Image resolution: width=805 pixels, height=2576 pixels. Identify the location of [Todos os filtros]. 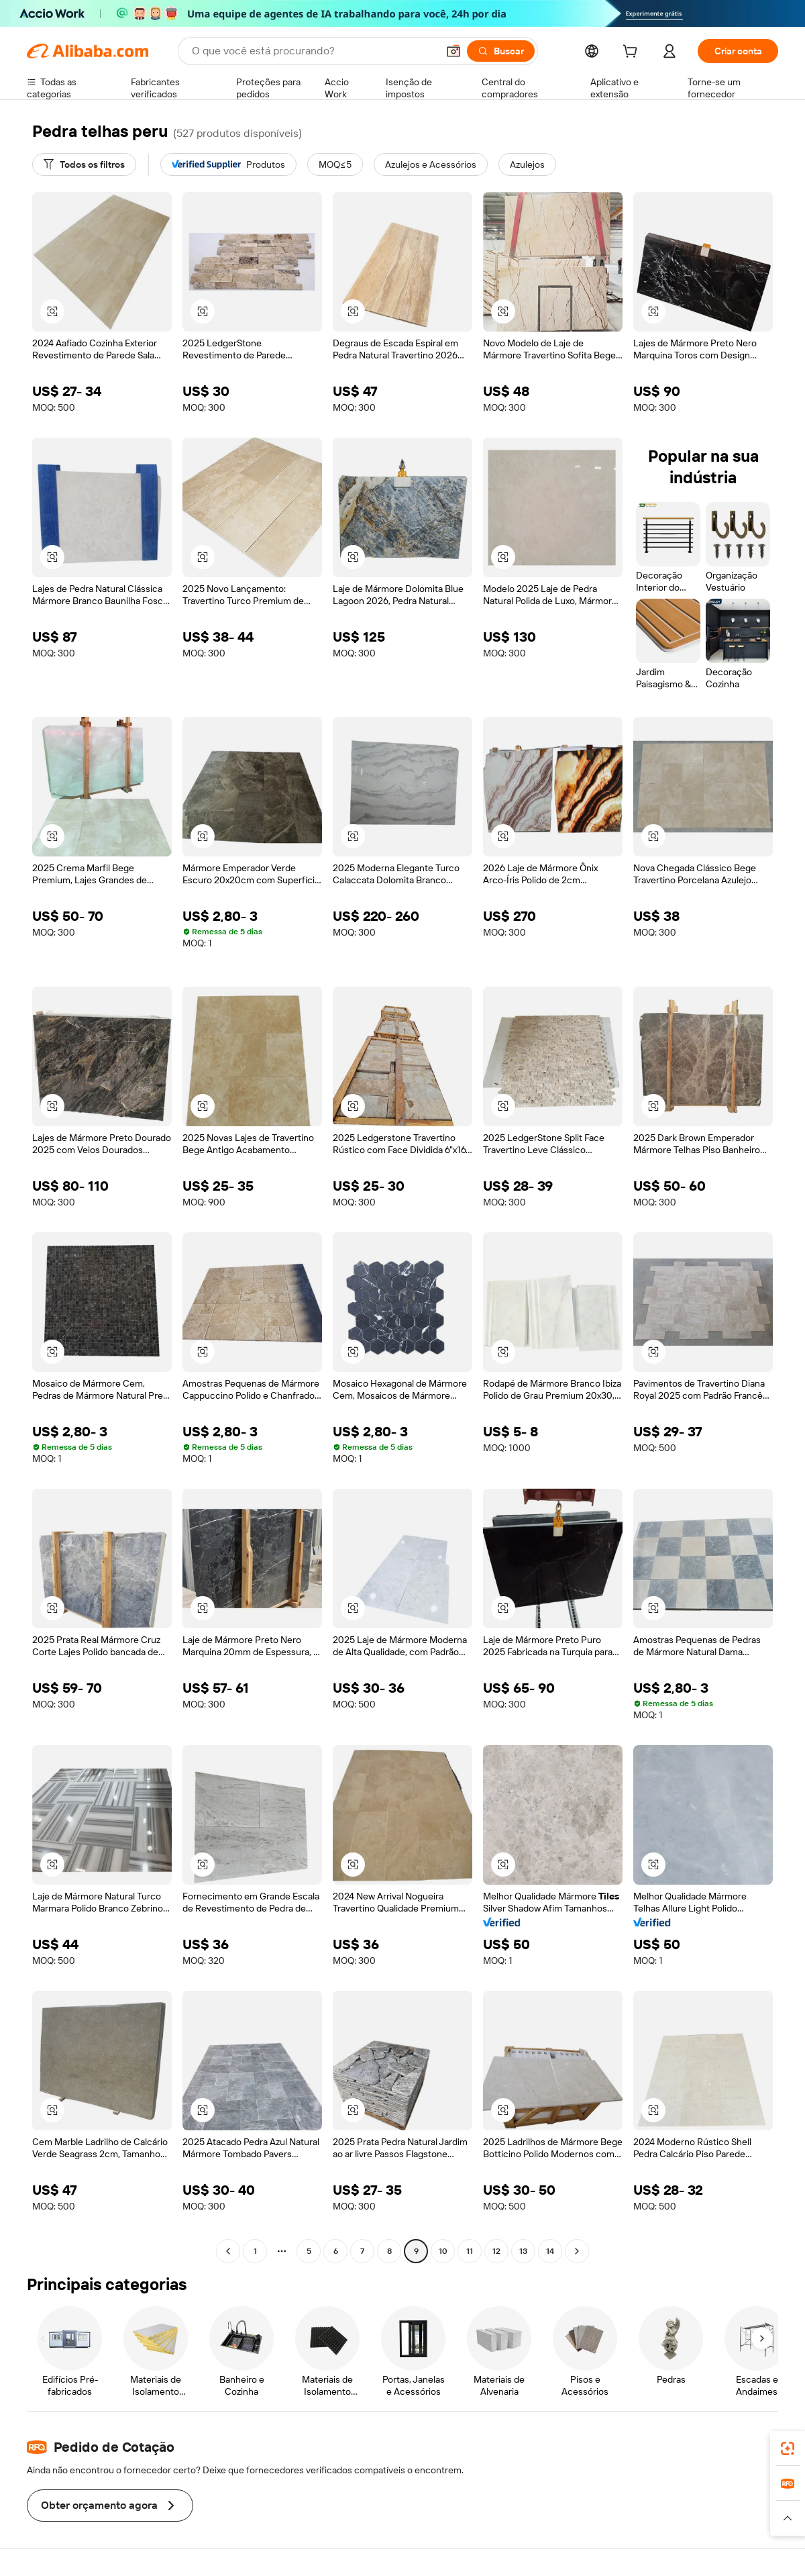
(84, 164).